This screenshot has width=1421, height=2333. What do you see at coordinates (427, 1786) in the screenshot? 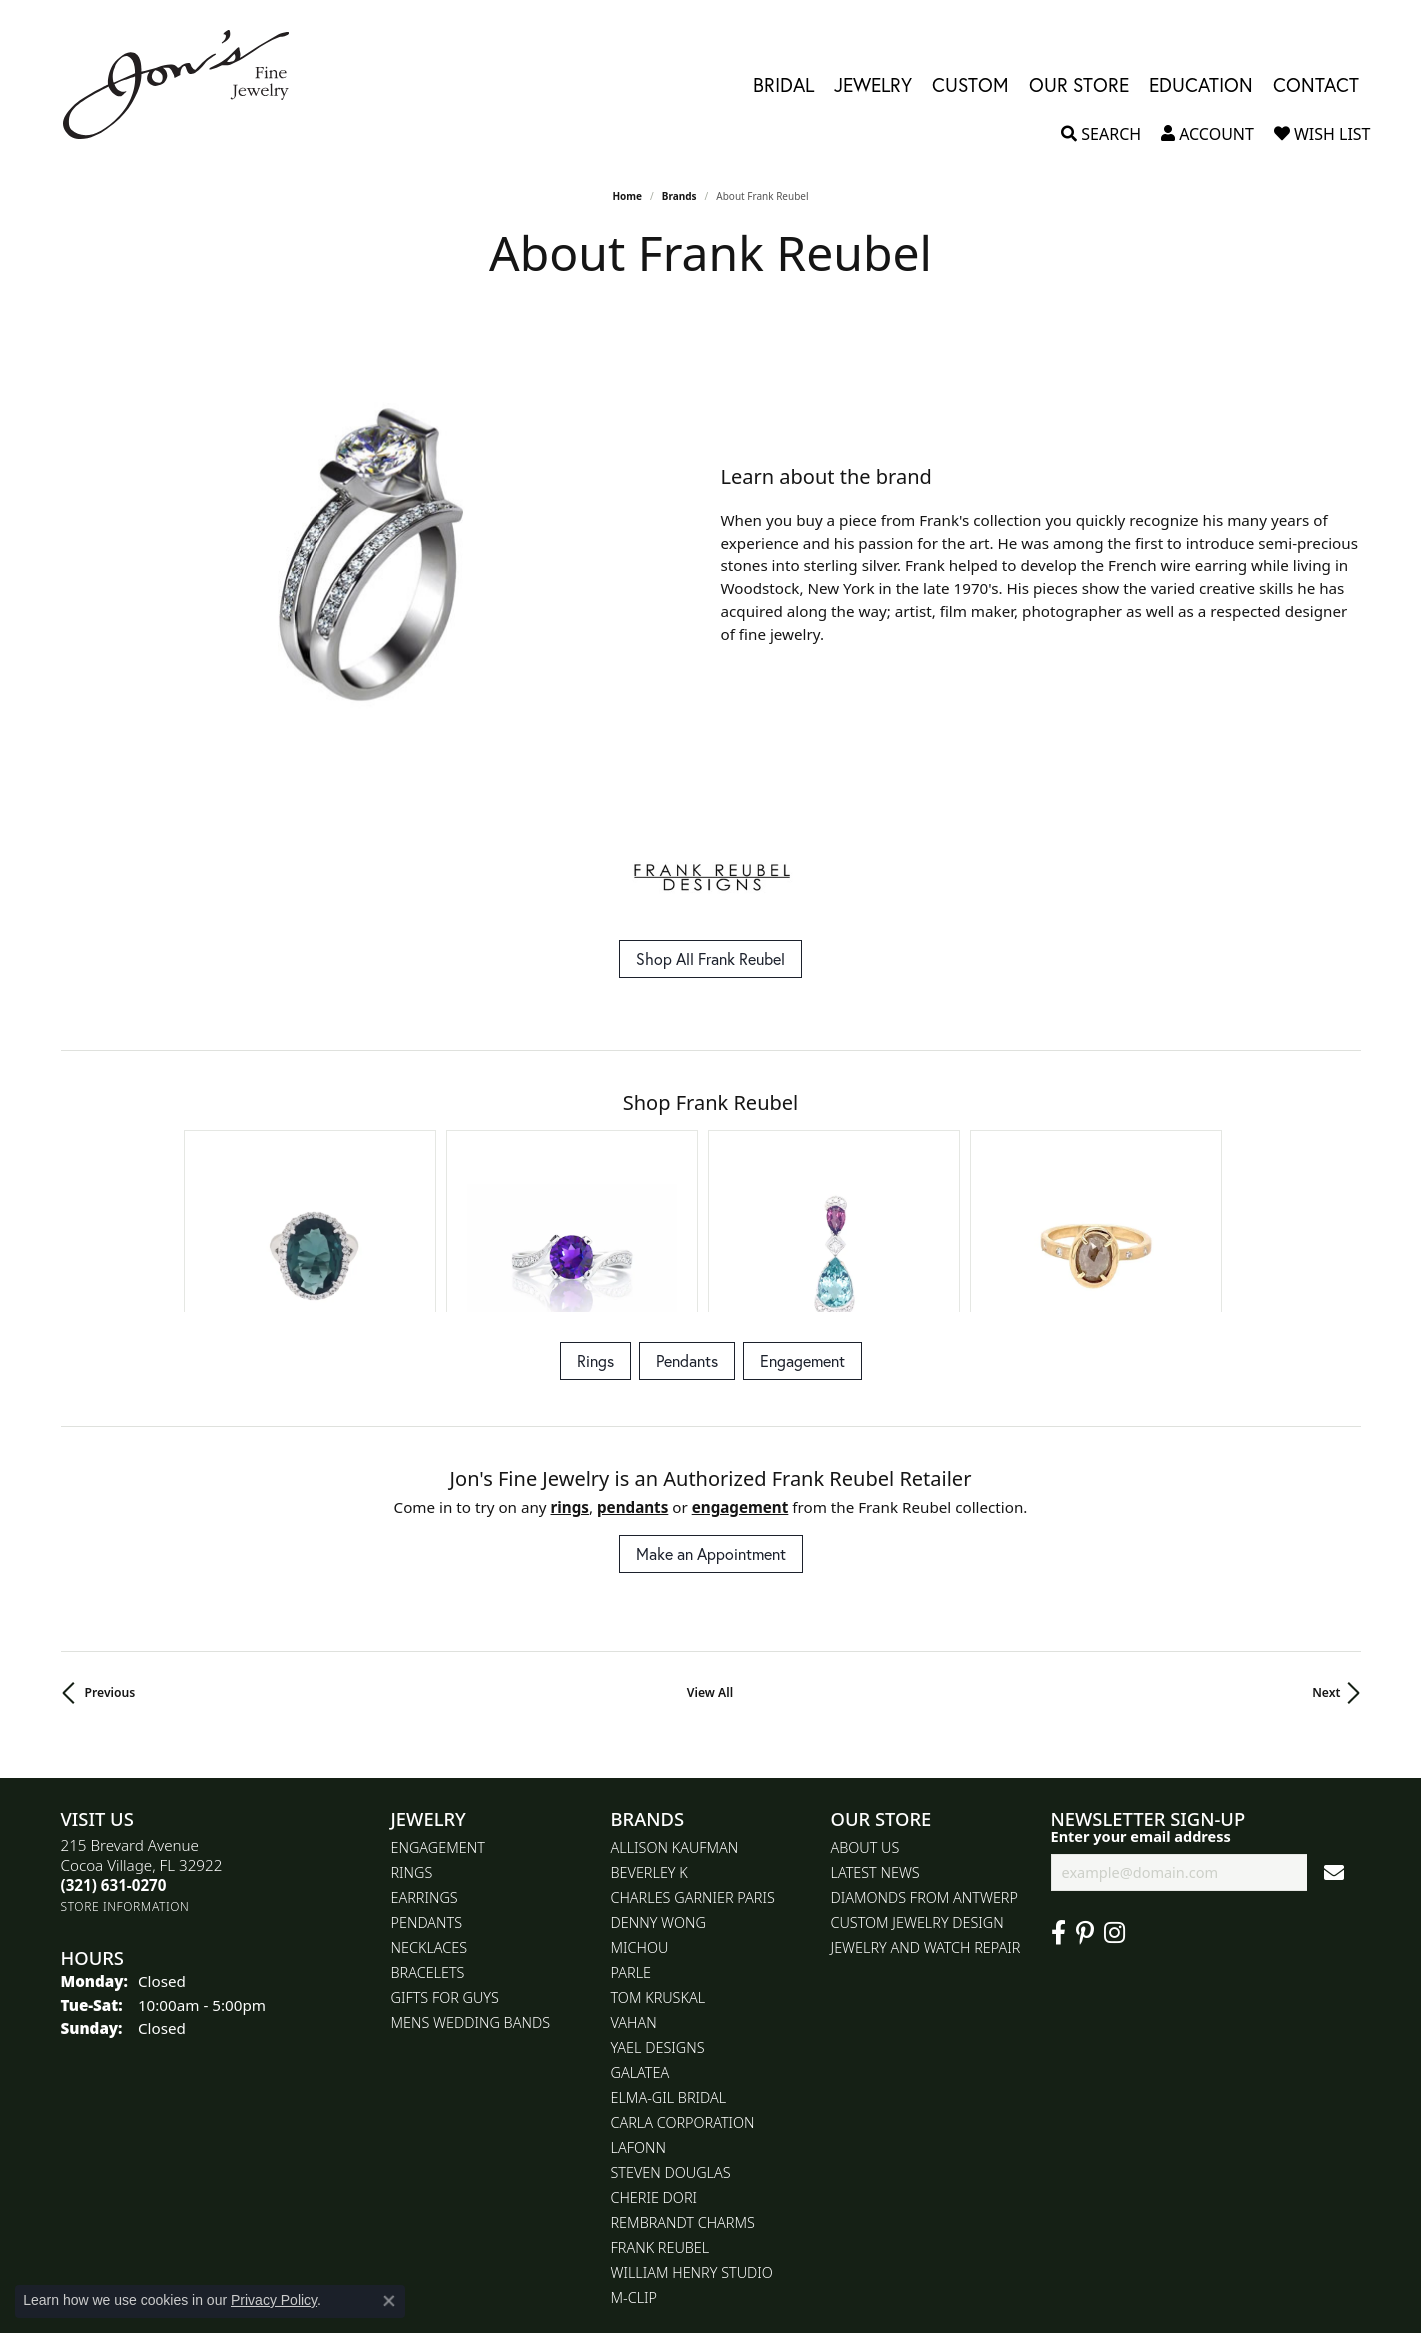
I see `Pendants [menuitem]` at bounding box center [427, 1786].